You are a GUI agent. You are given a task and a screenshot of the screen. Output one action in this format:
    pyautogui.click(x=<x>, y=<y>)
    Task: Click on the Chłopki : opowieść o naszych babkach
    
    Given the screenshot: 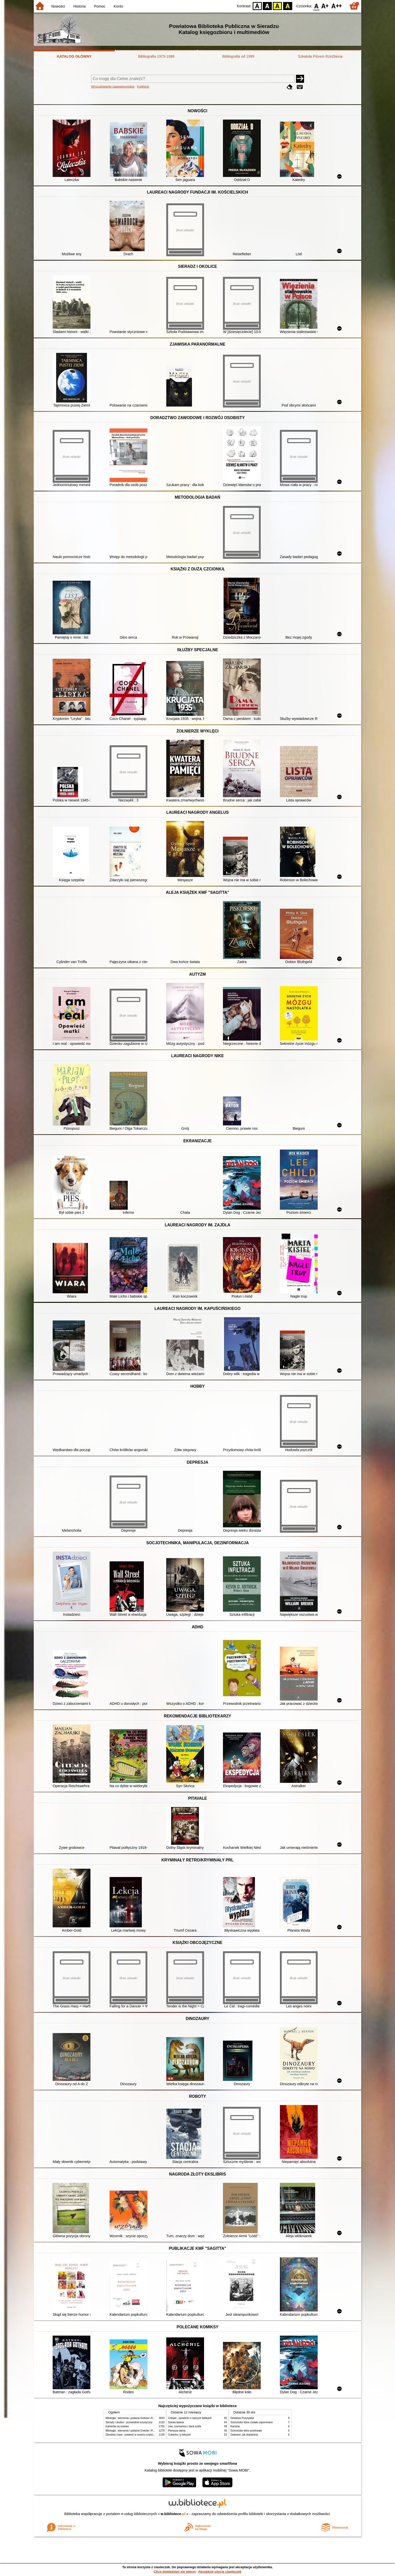 What is the action you would take?
    pyautogui.click(x=190, y=2418)
    